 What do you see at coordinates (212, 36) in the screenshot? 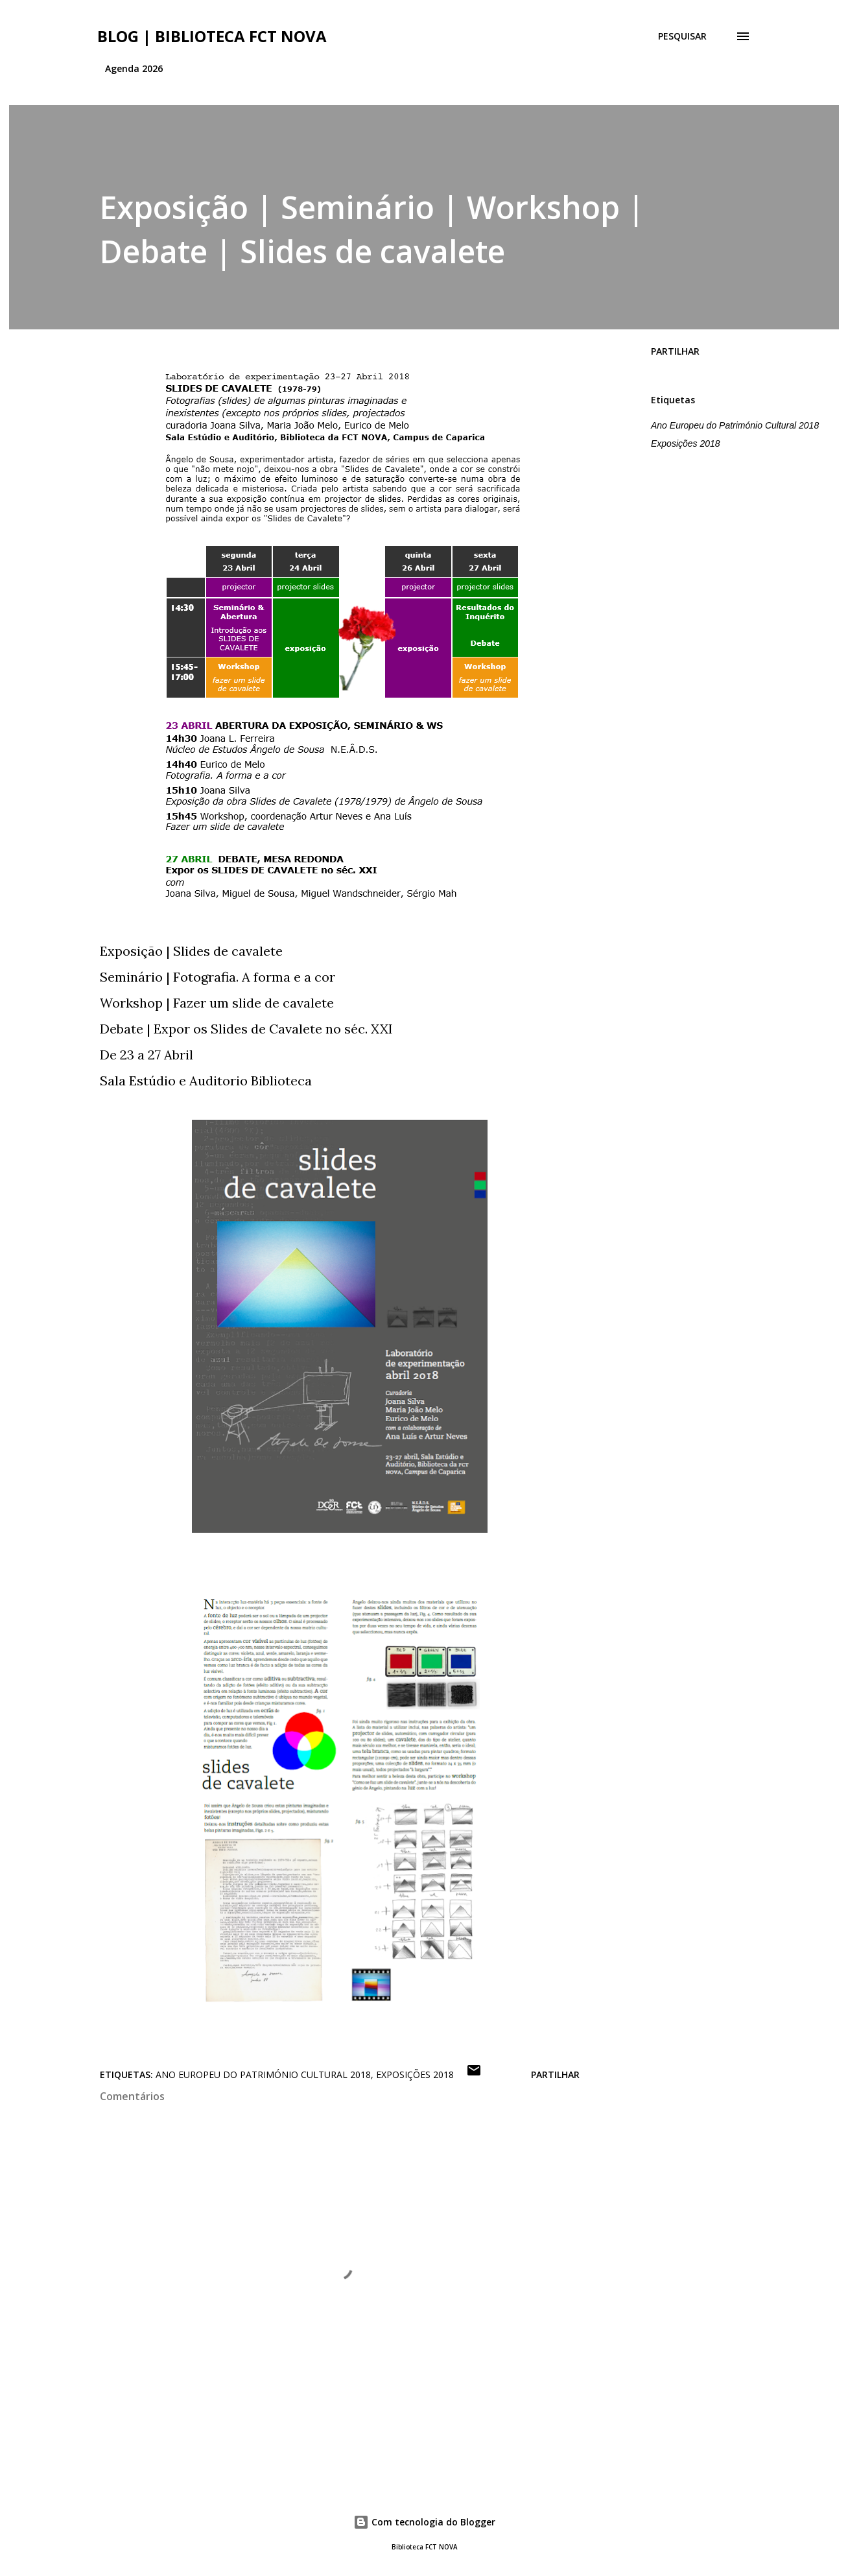
I see `Blog | Biblioteca FCT NOVA` at bounding box center [212, 36].